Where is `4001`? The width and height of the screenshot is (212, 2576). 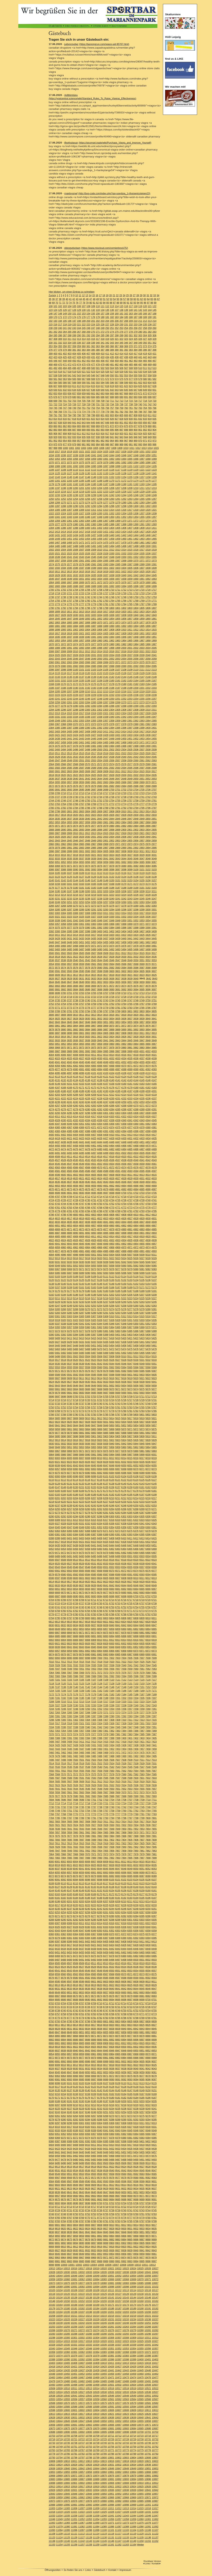 4001 is located at coordinates (142, 1051).